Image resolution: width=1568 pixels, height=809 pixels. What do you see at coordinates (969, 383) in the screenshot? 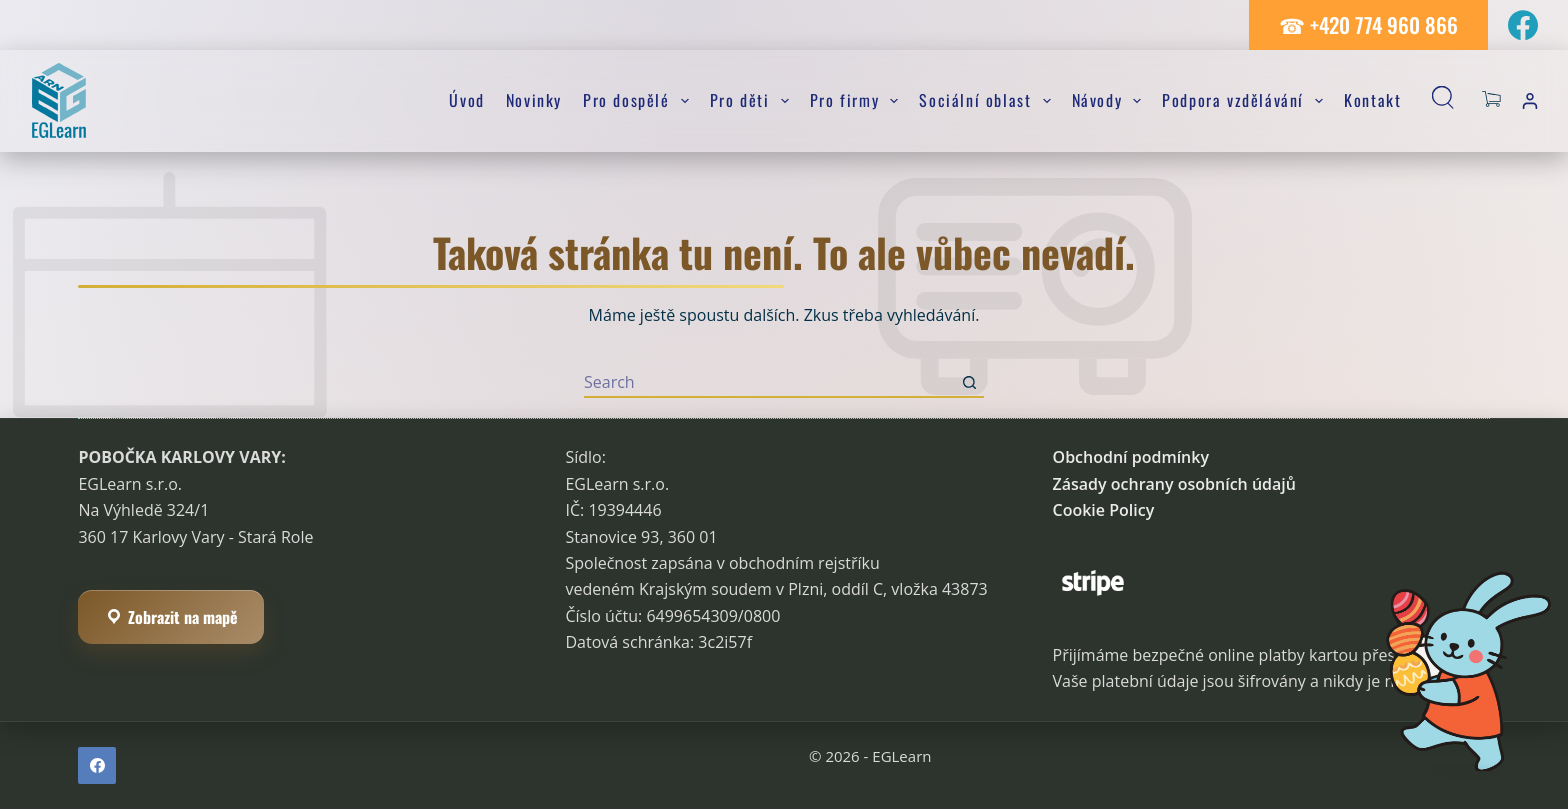
I see `[Search button]` at bounding box center [969, 383].